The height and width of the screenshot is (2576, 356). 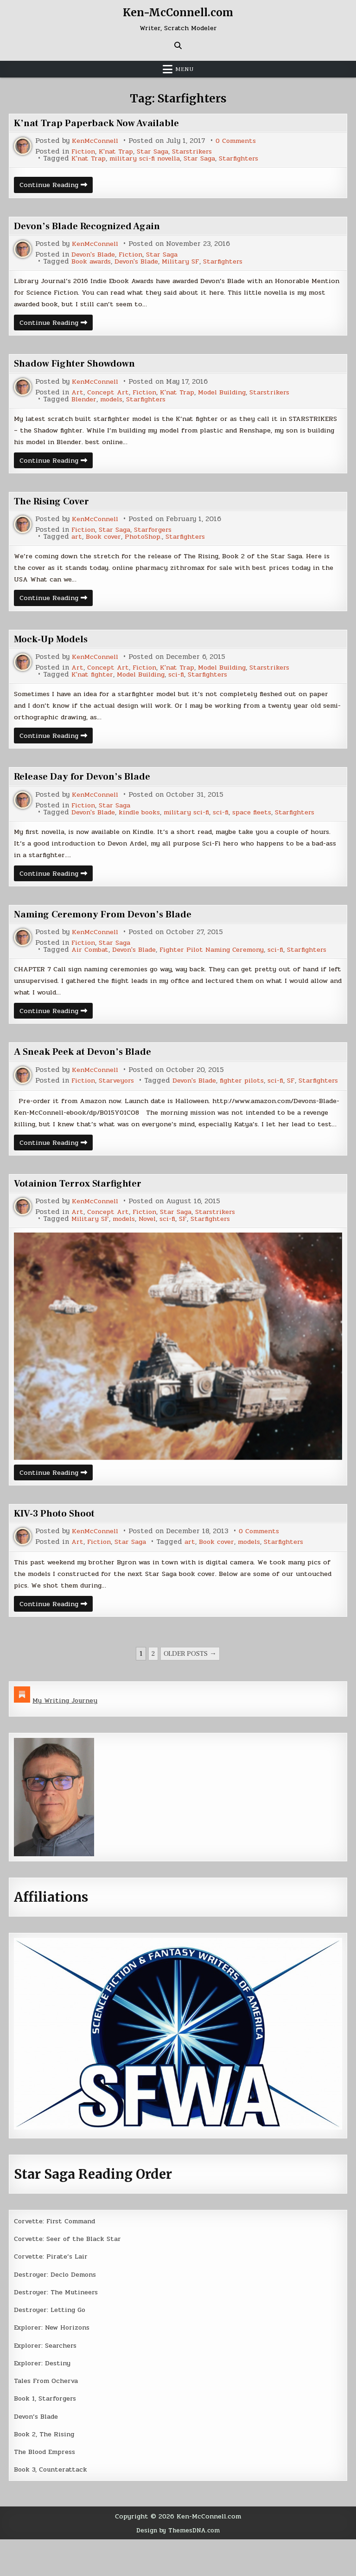 What do you see at coordinates (250, 158) in the screenshot?
I see `Starfighters` at bounding box center [250, 158].